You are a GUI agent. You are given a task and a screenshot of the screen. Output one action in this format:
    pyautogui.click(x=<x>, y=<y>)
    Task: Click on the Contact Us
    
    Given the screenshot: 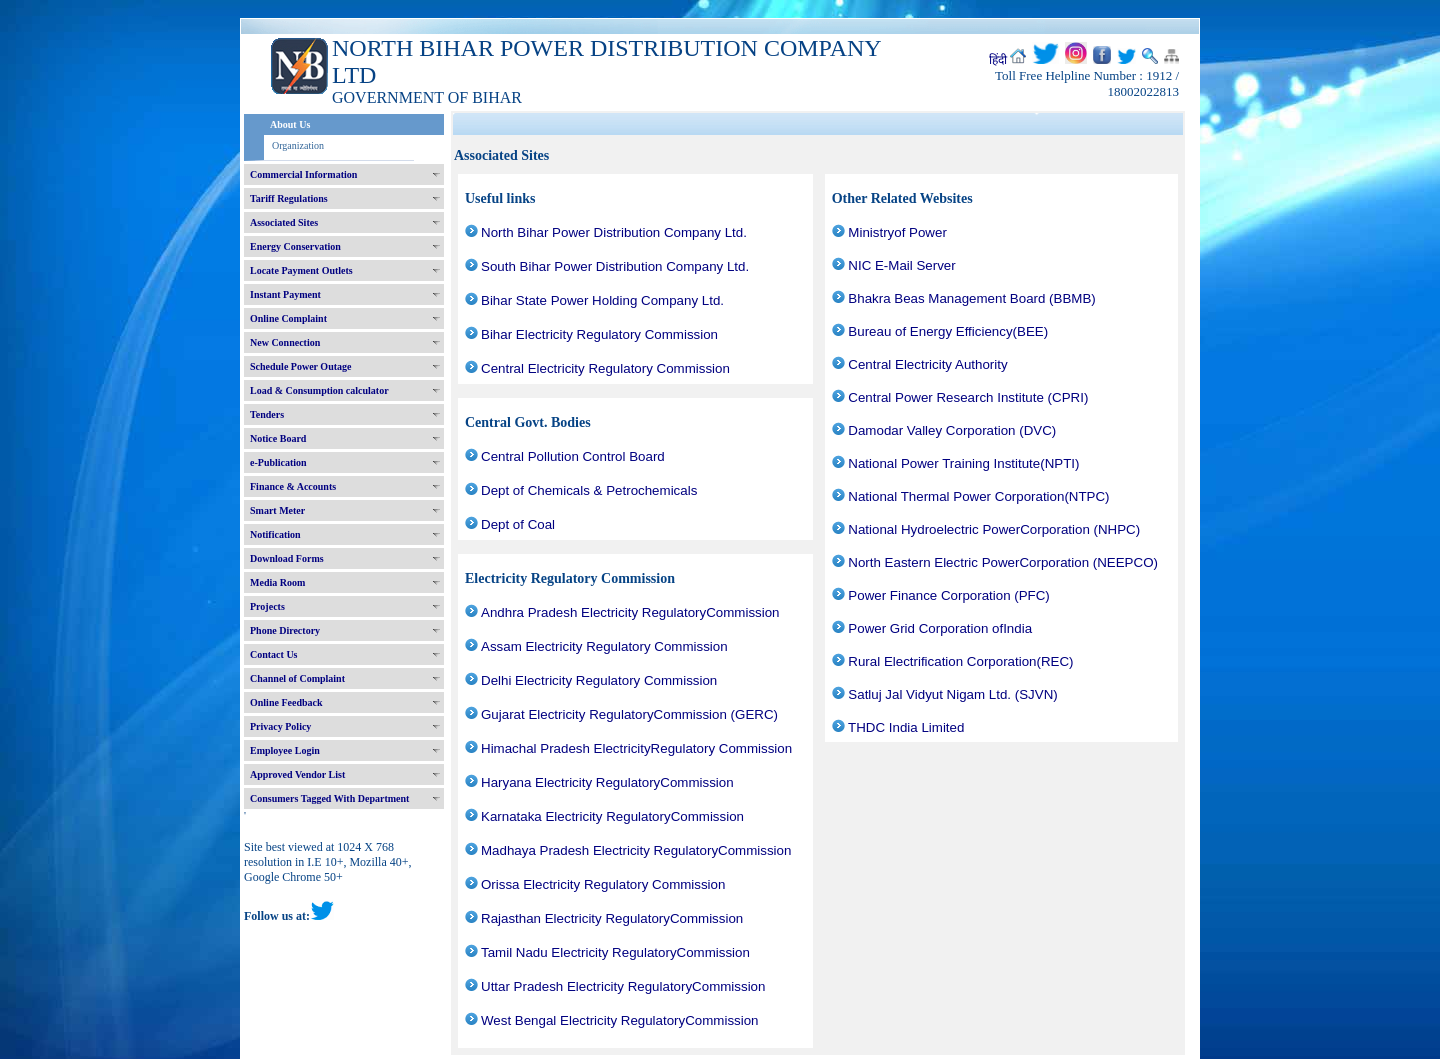 What is the action you would take?
    pyautogui.click(x=274, y=654)
    